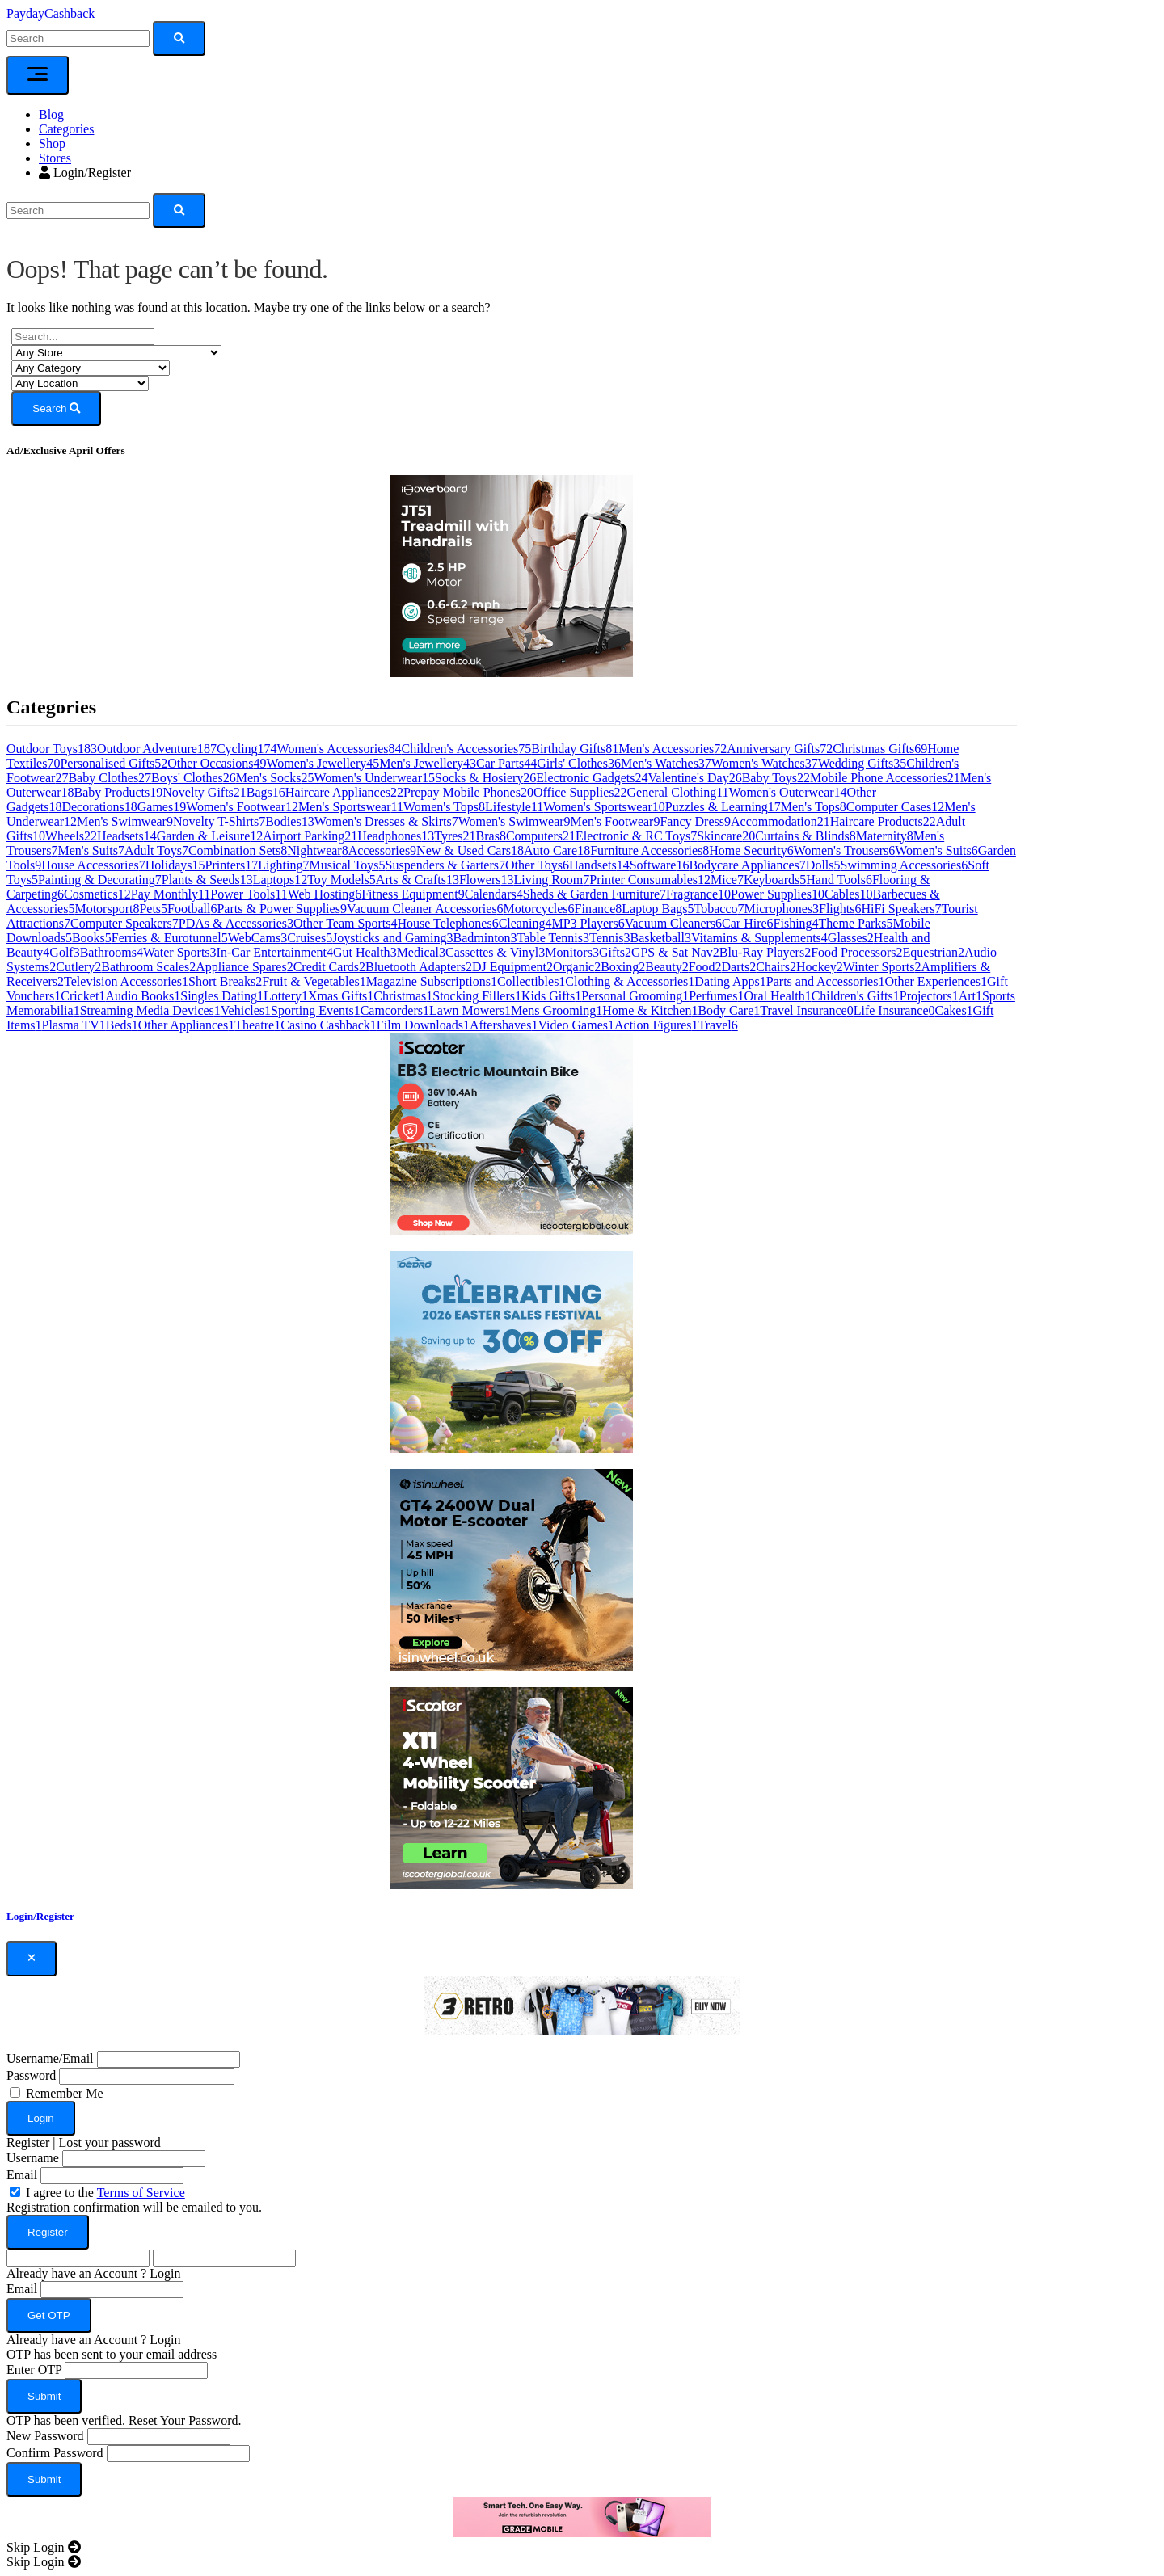 The image size is (1164, 2576). Describe the element at coordinates (161, 807) in the screenshot. I see `Games` at that location.